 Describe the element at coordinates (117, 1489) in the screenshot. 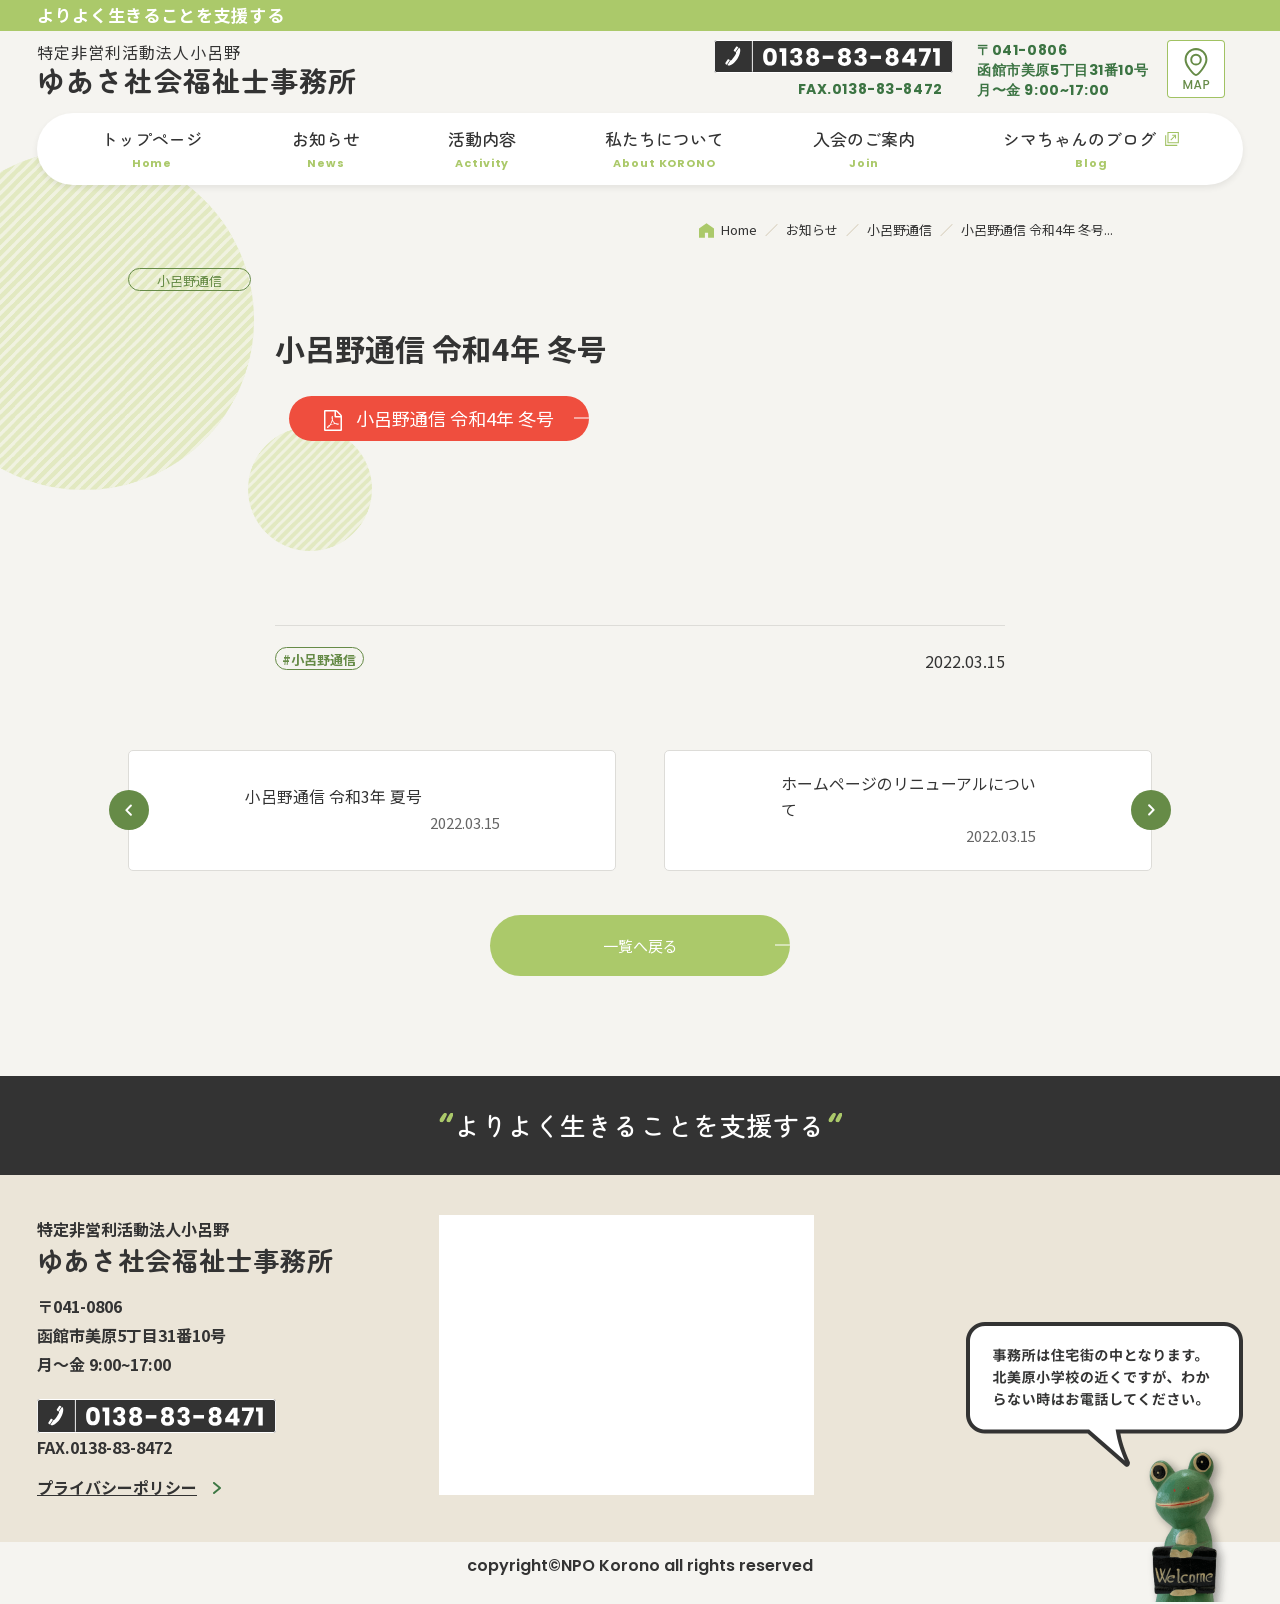

I see `プライバシーポリシー` at that location.